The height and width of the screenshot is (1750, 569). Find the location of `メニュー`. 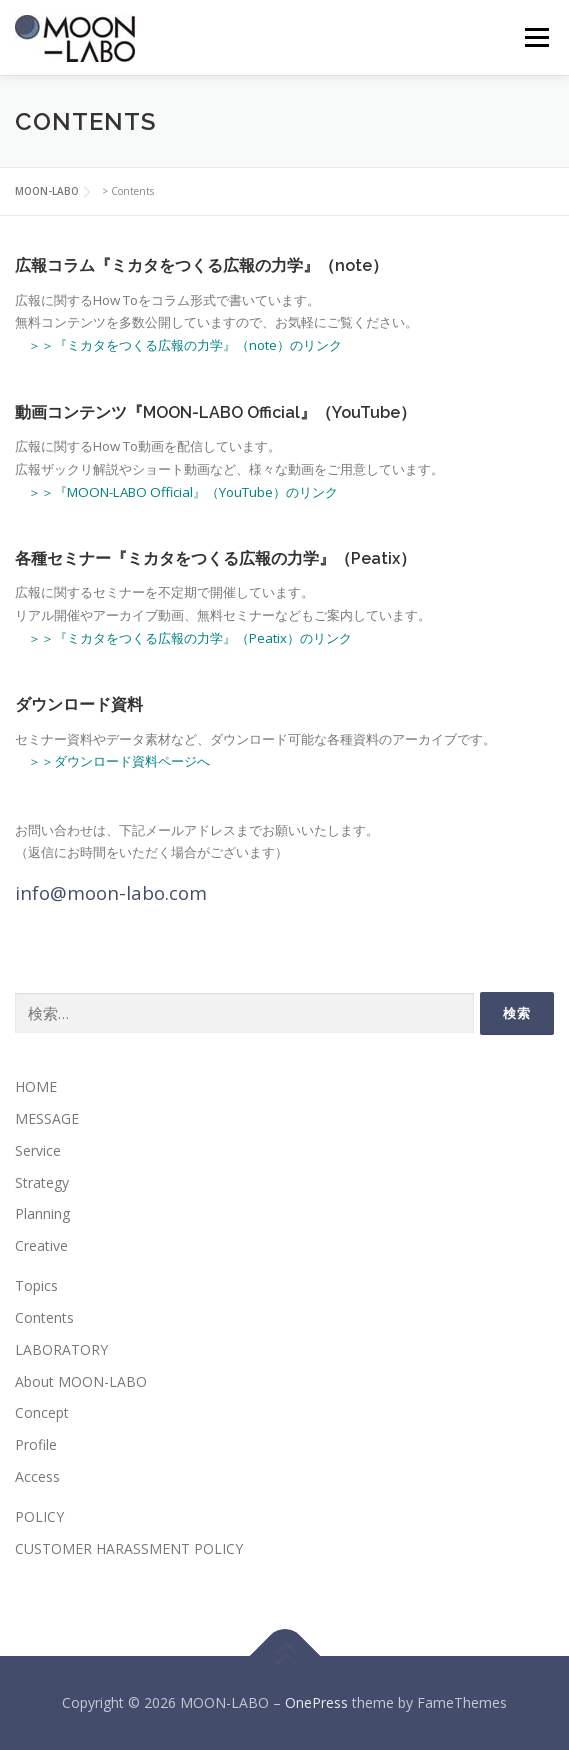

メニュー is located at coordinates (536, 37).